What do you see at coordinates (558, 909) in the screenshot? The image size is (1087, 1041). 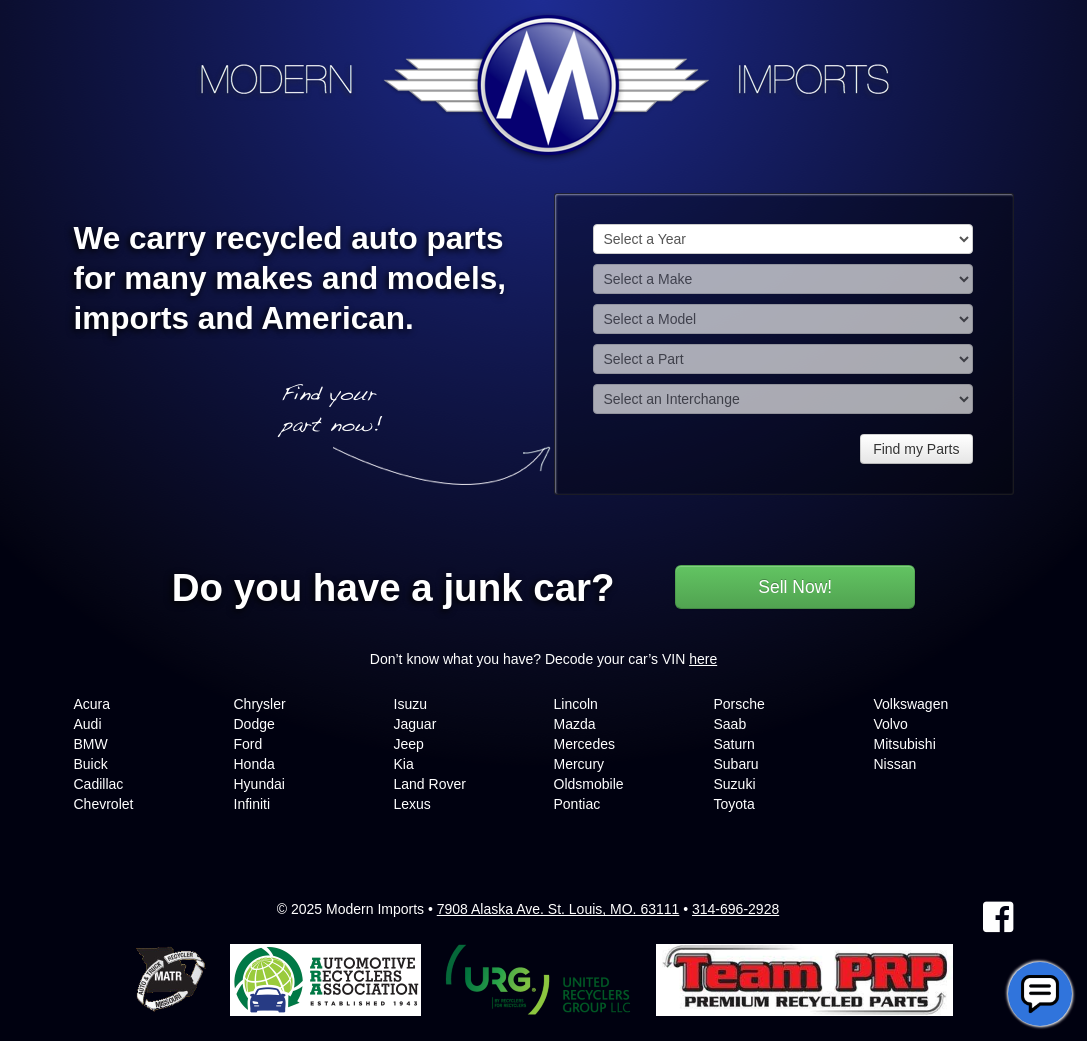 I see `7908 Alaska Ave. St. Louis, MO. 63111` at bounding box center [558, 909].